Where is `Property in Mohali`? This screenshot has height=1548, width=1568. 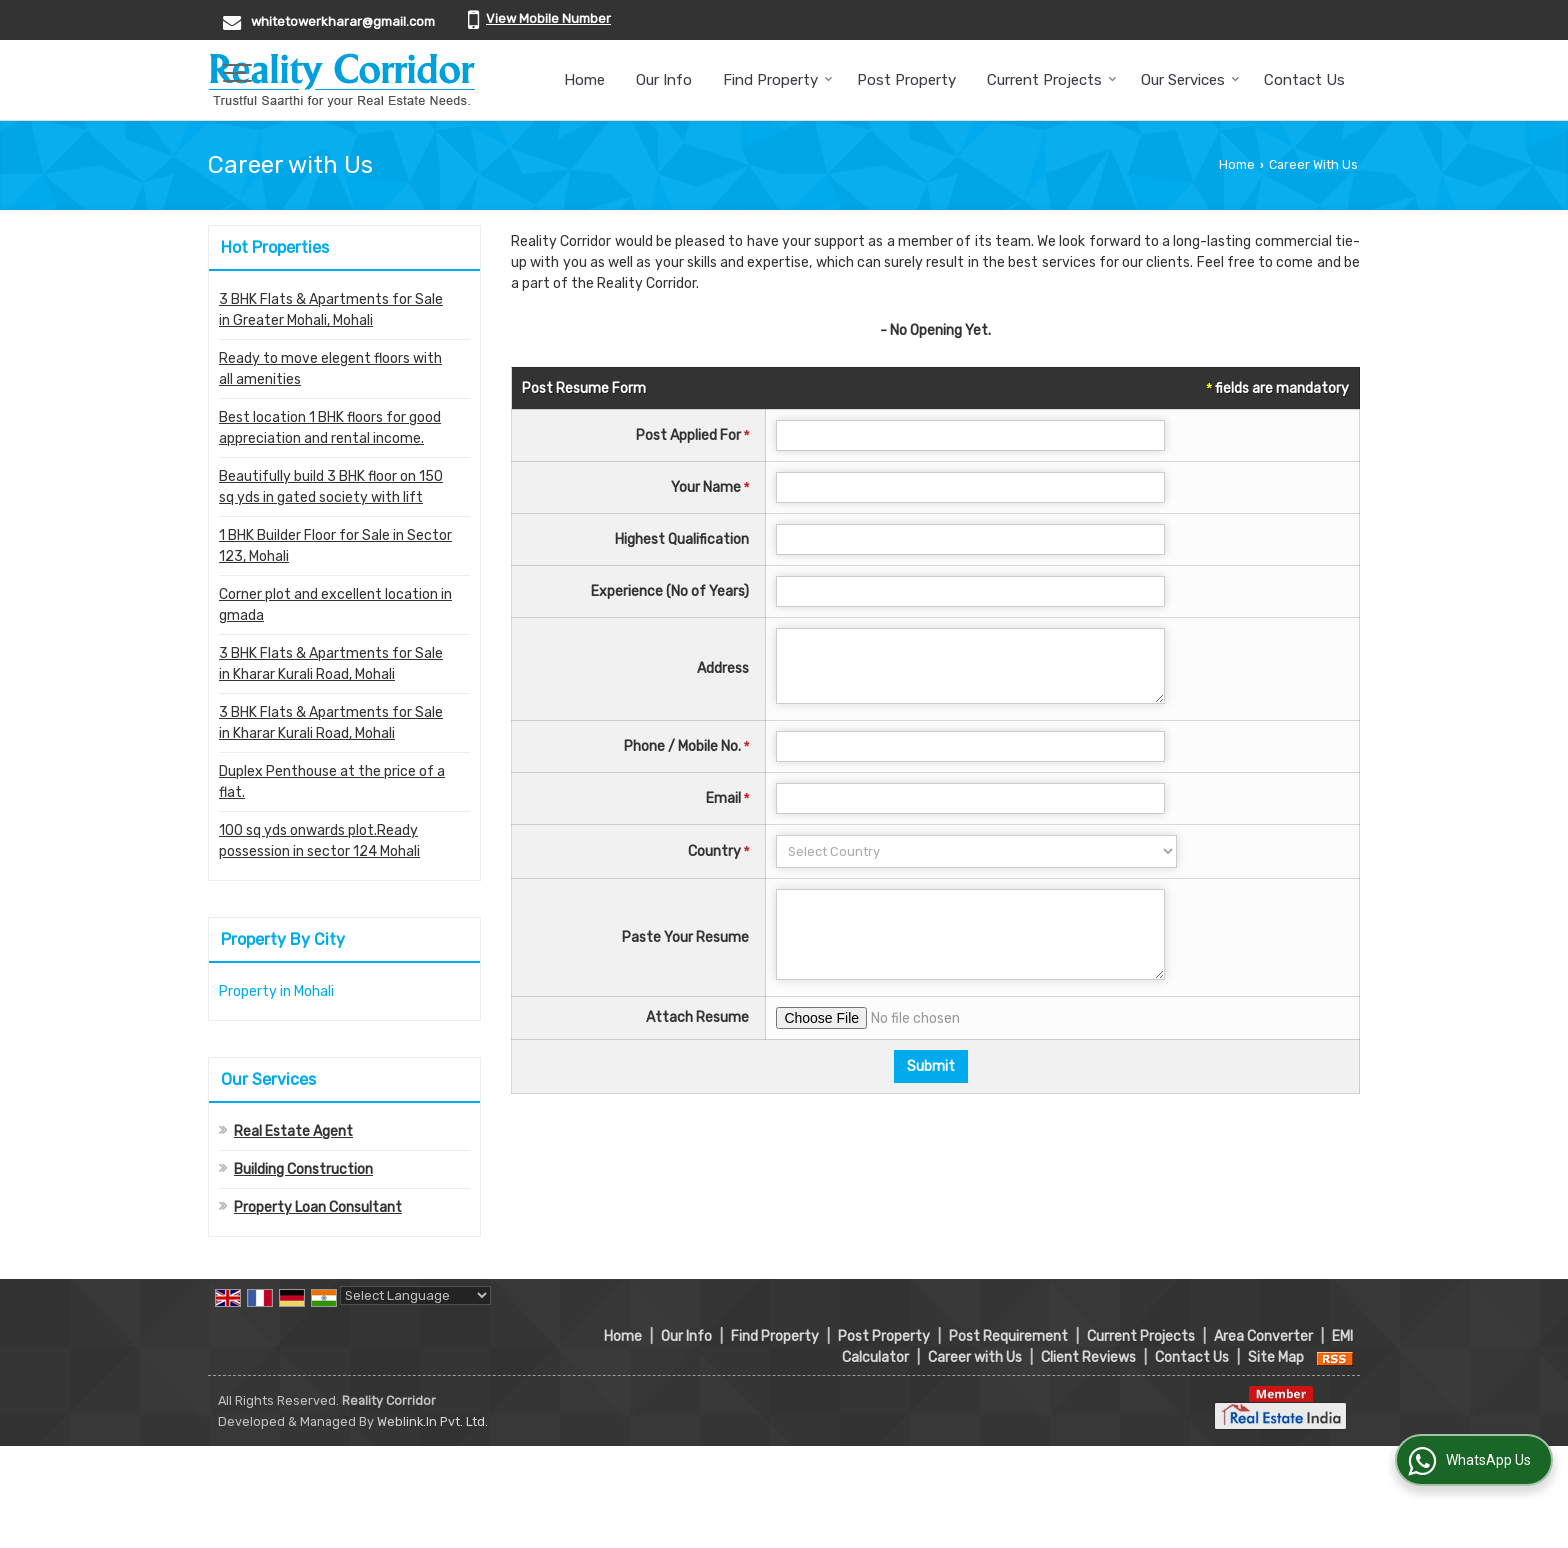 Property in Mohali is located at coordinates (276, 991).